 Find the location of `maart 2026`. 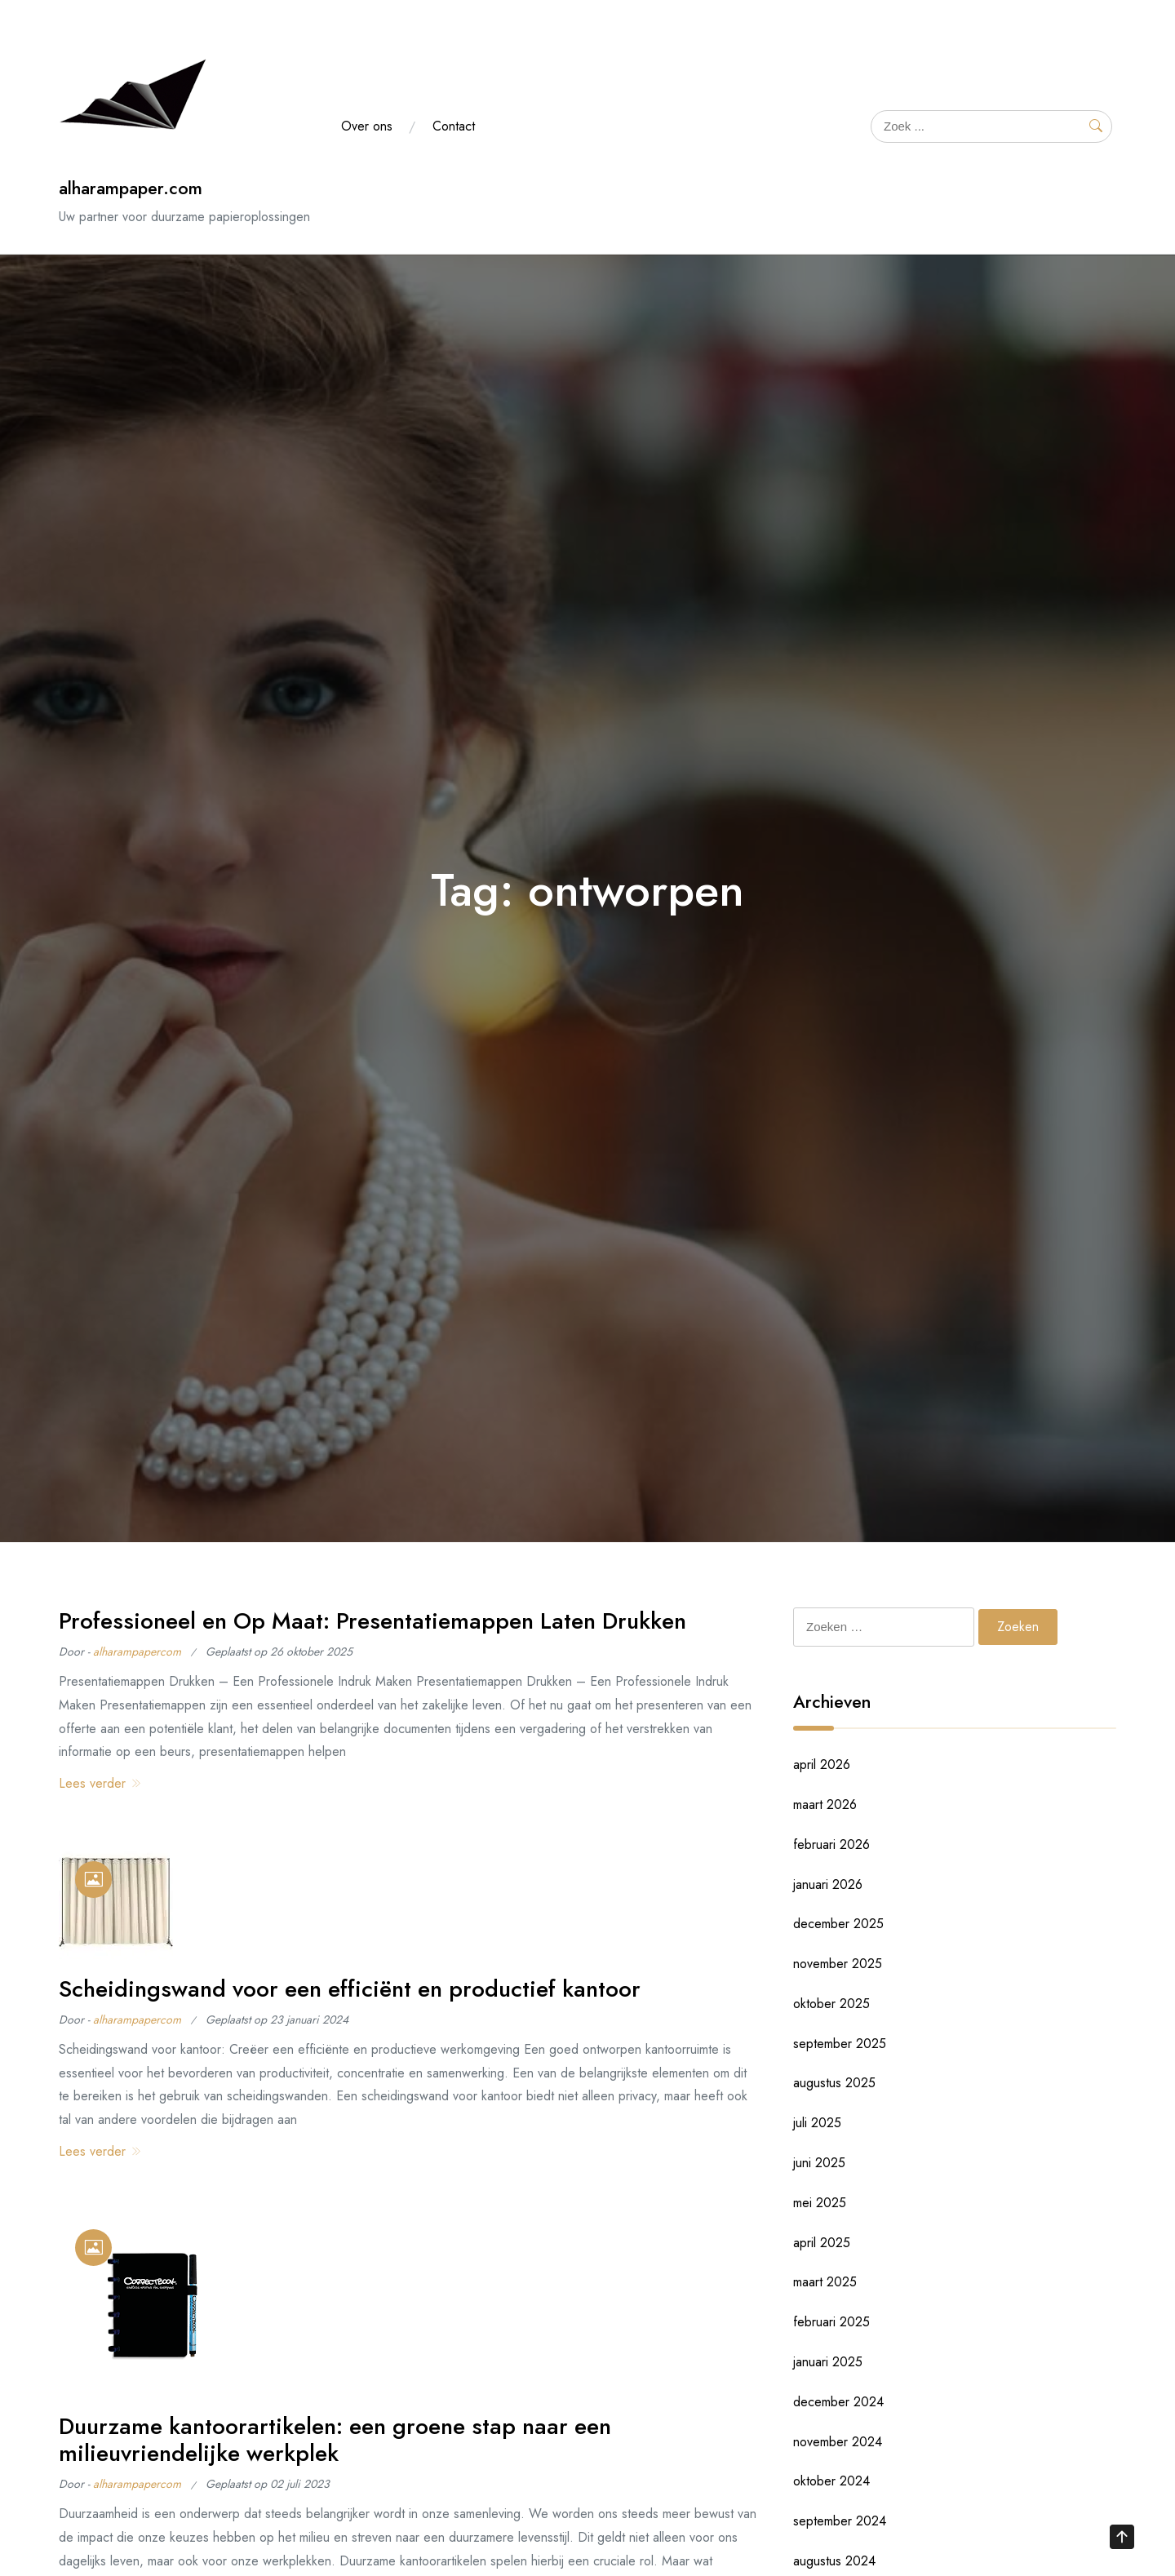

maart 2026 is located at coordinates (825, 1804).